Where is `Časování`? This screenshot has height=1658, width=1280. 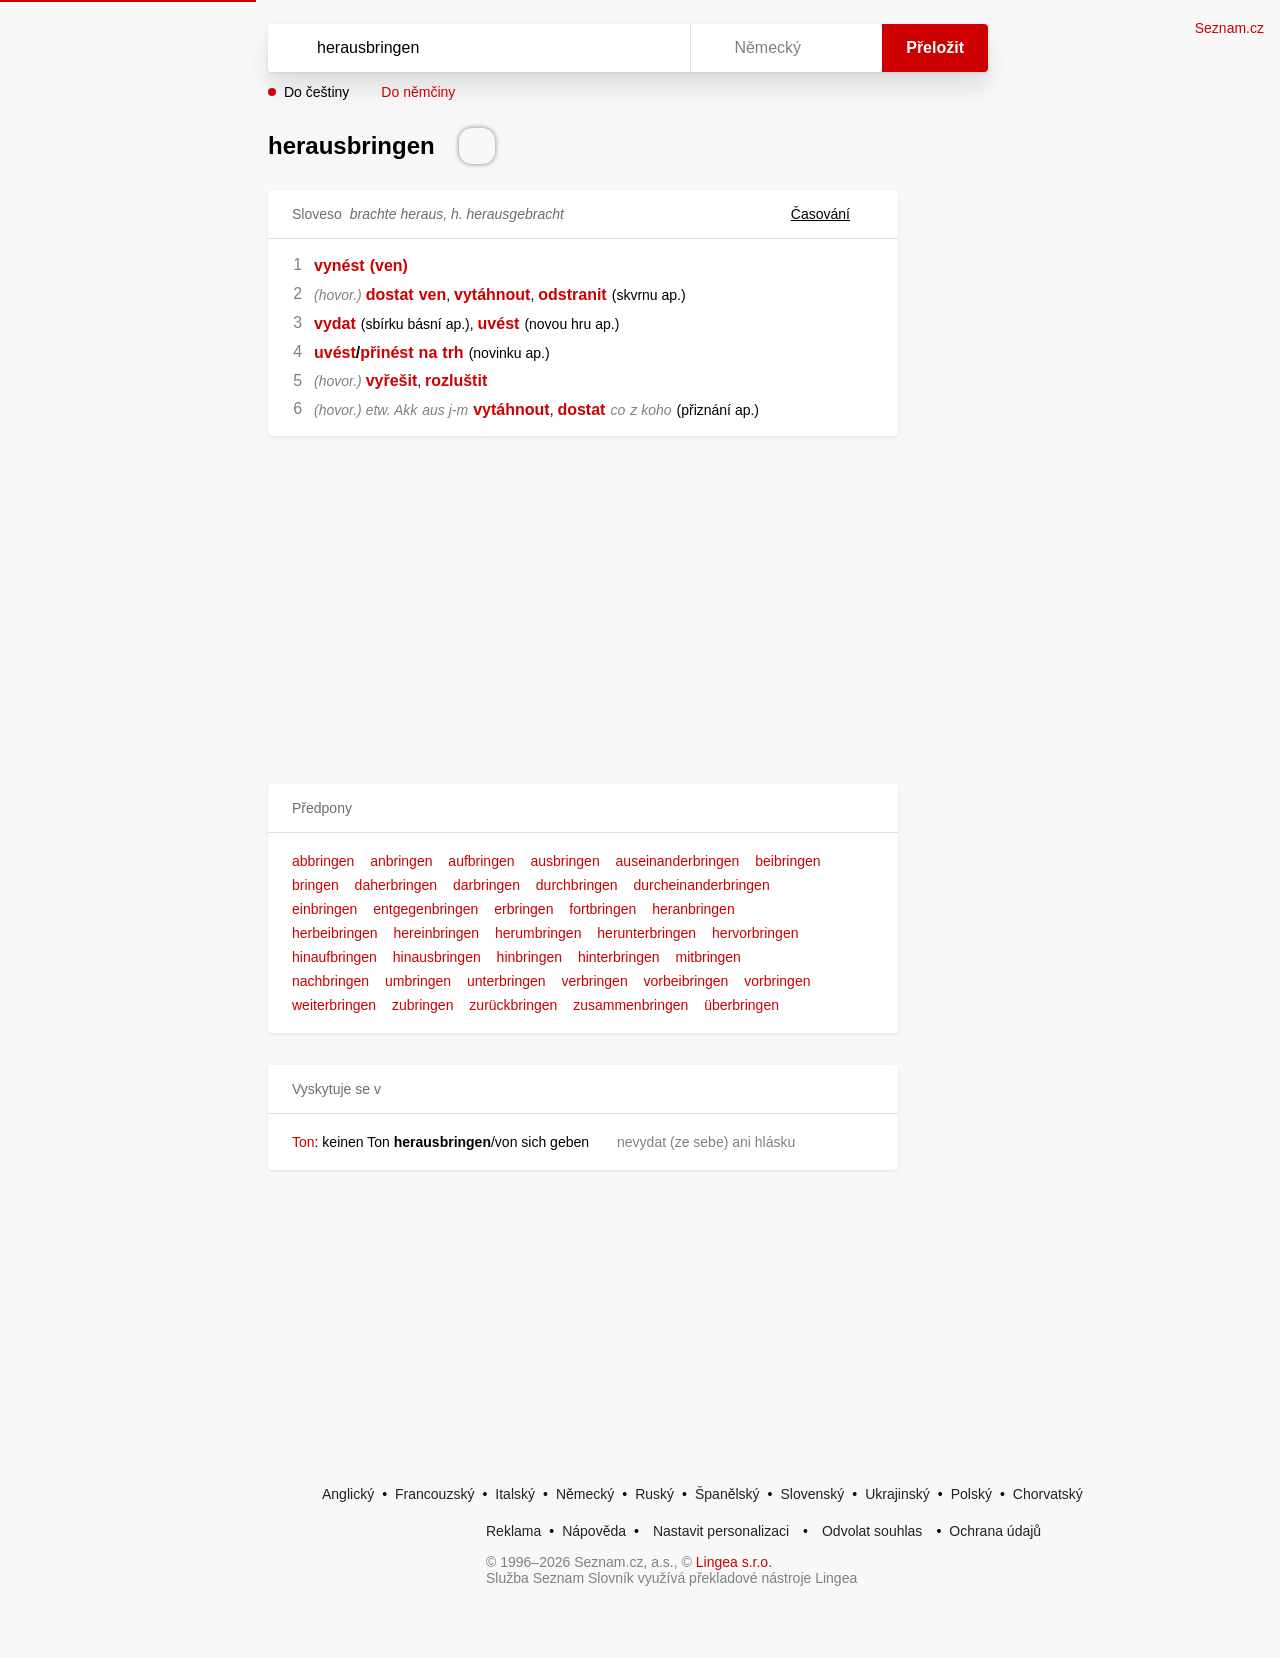
Časování is located at coordinates (832, 214).